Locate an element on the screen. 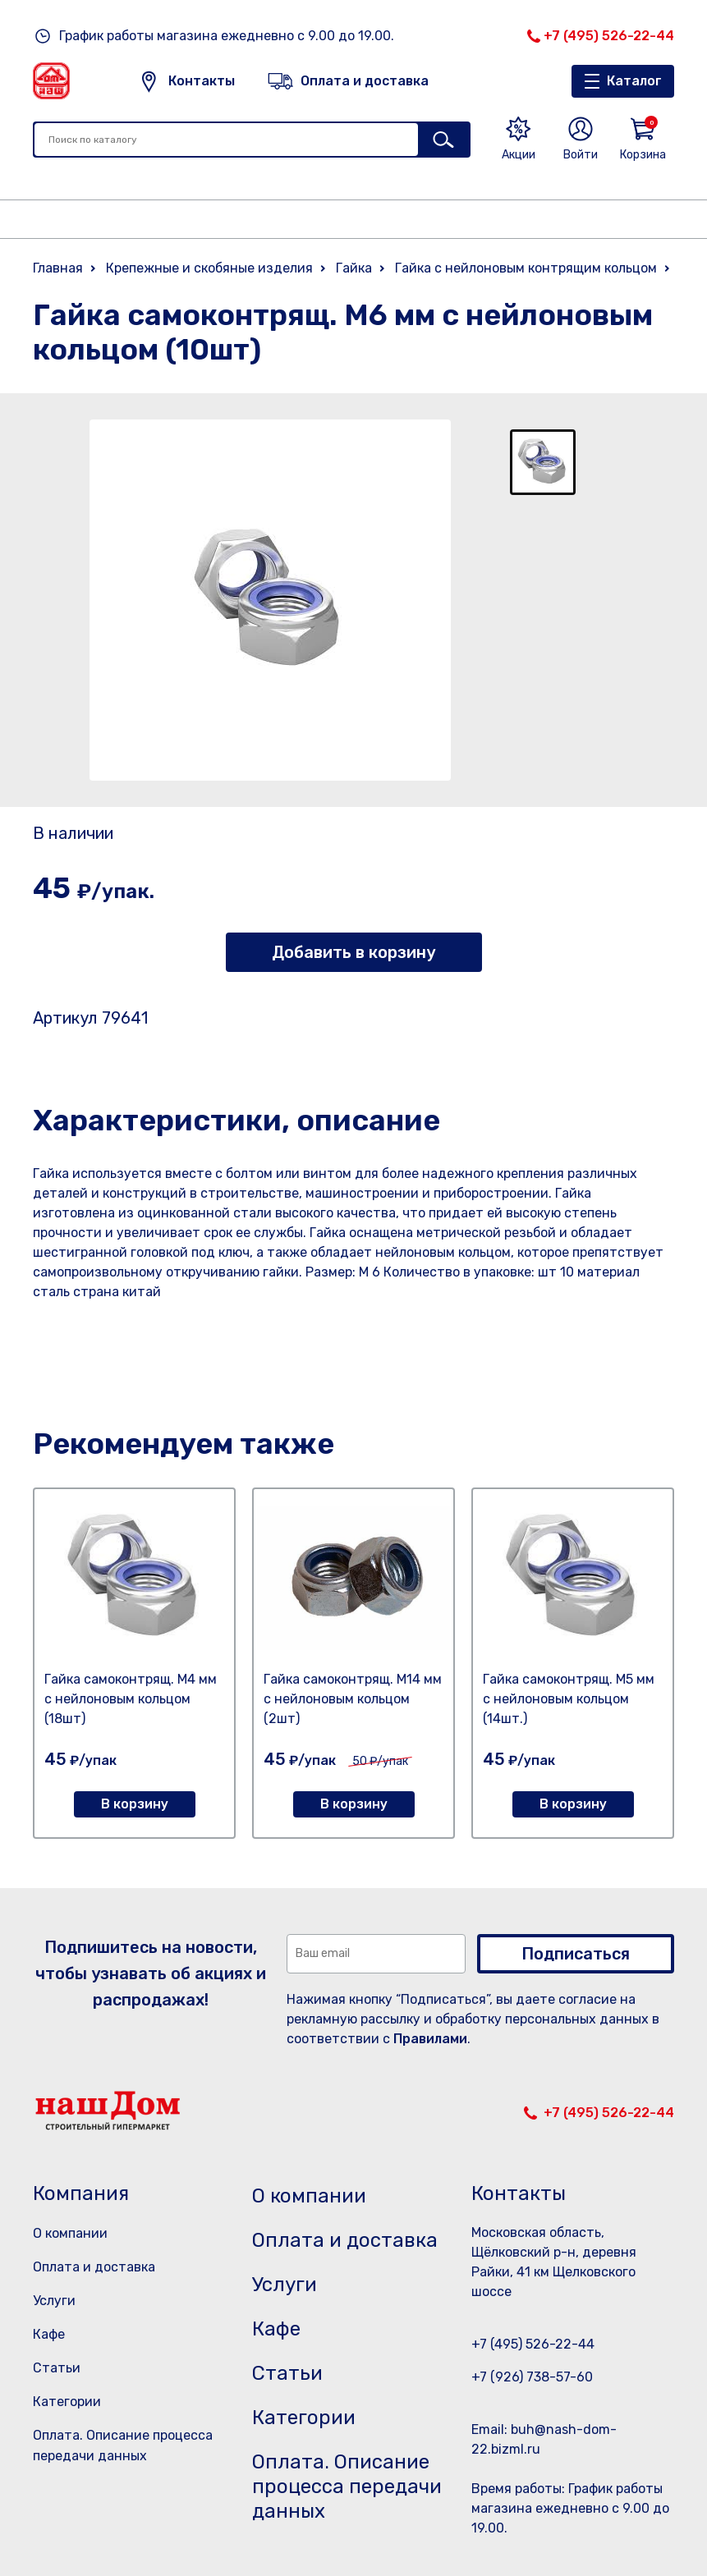  Оплата. Описание процесса передачи данных is located at coordinates (347, 2486).